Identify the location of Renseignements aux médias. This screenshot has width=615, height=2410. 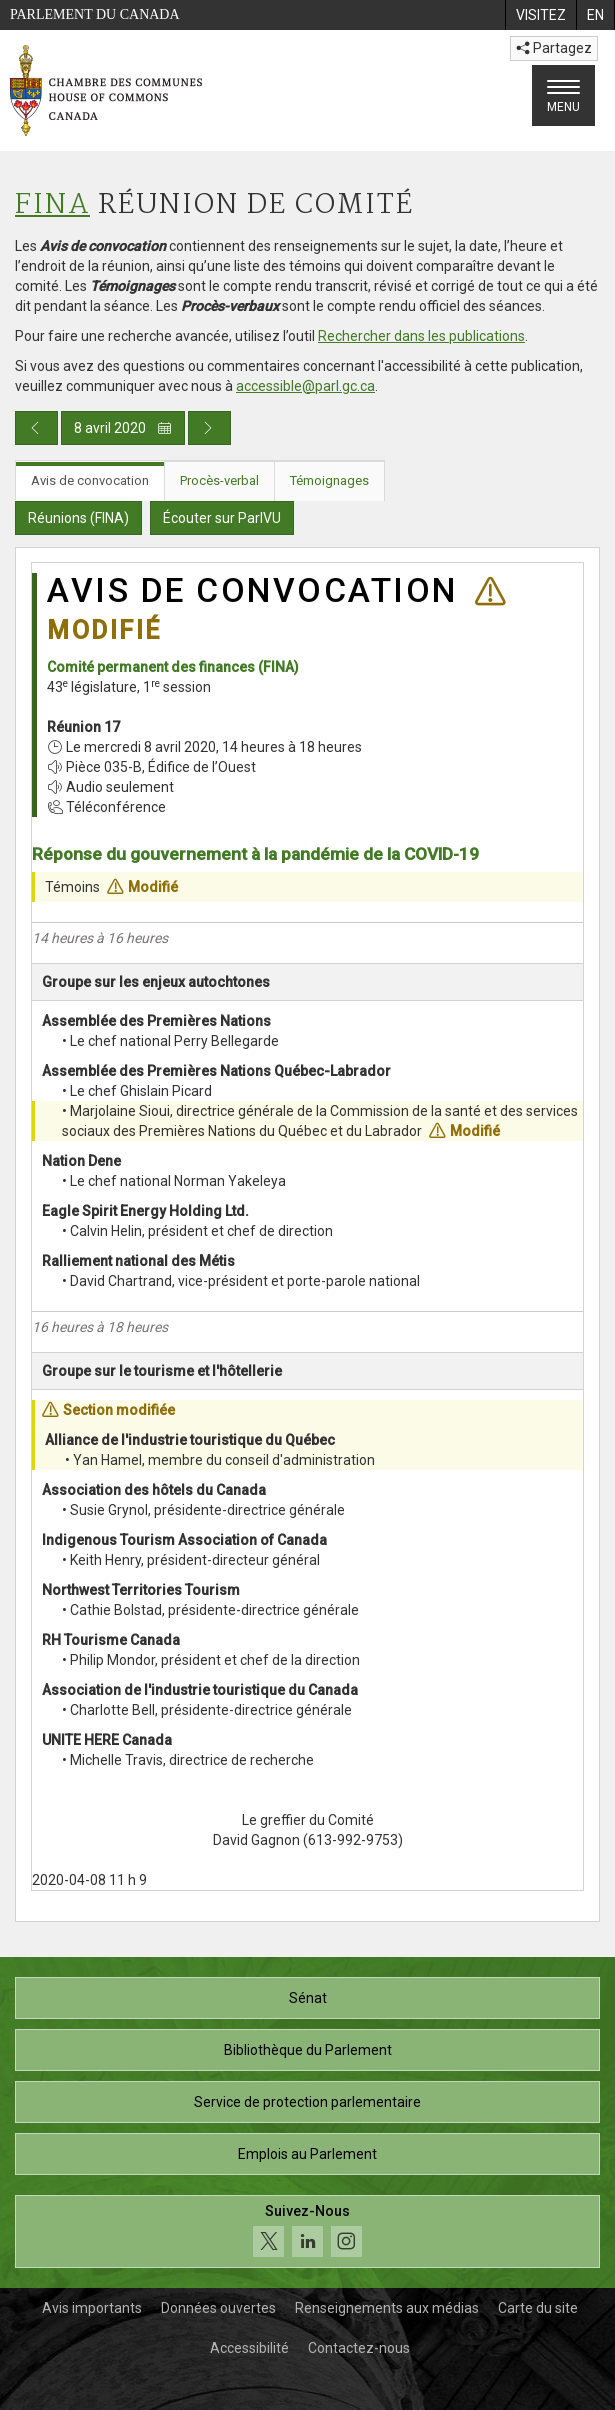
(387, 2308).